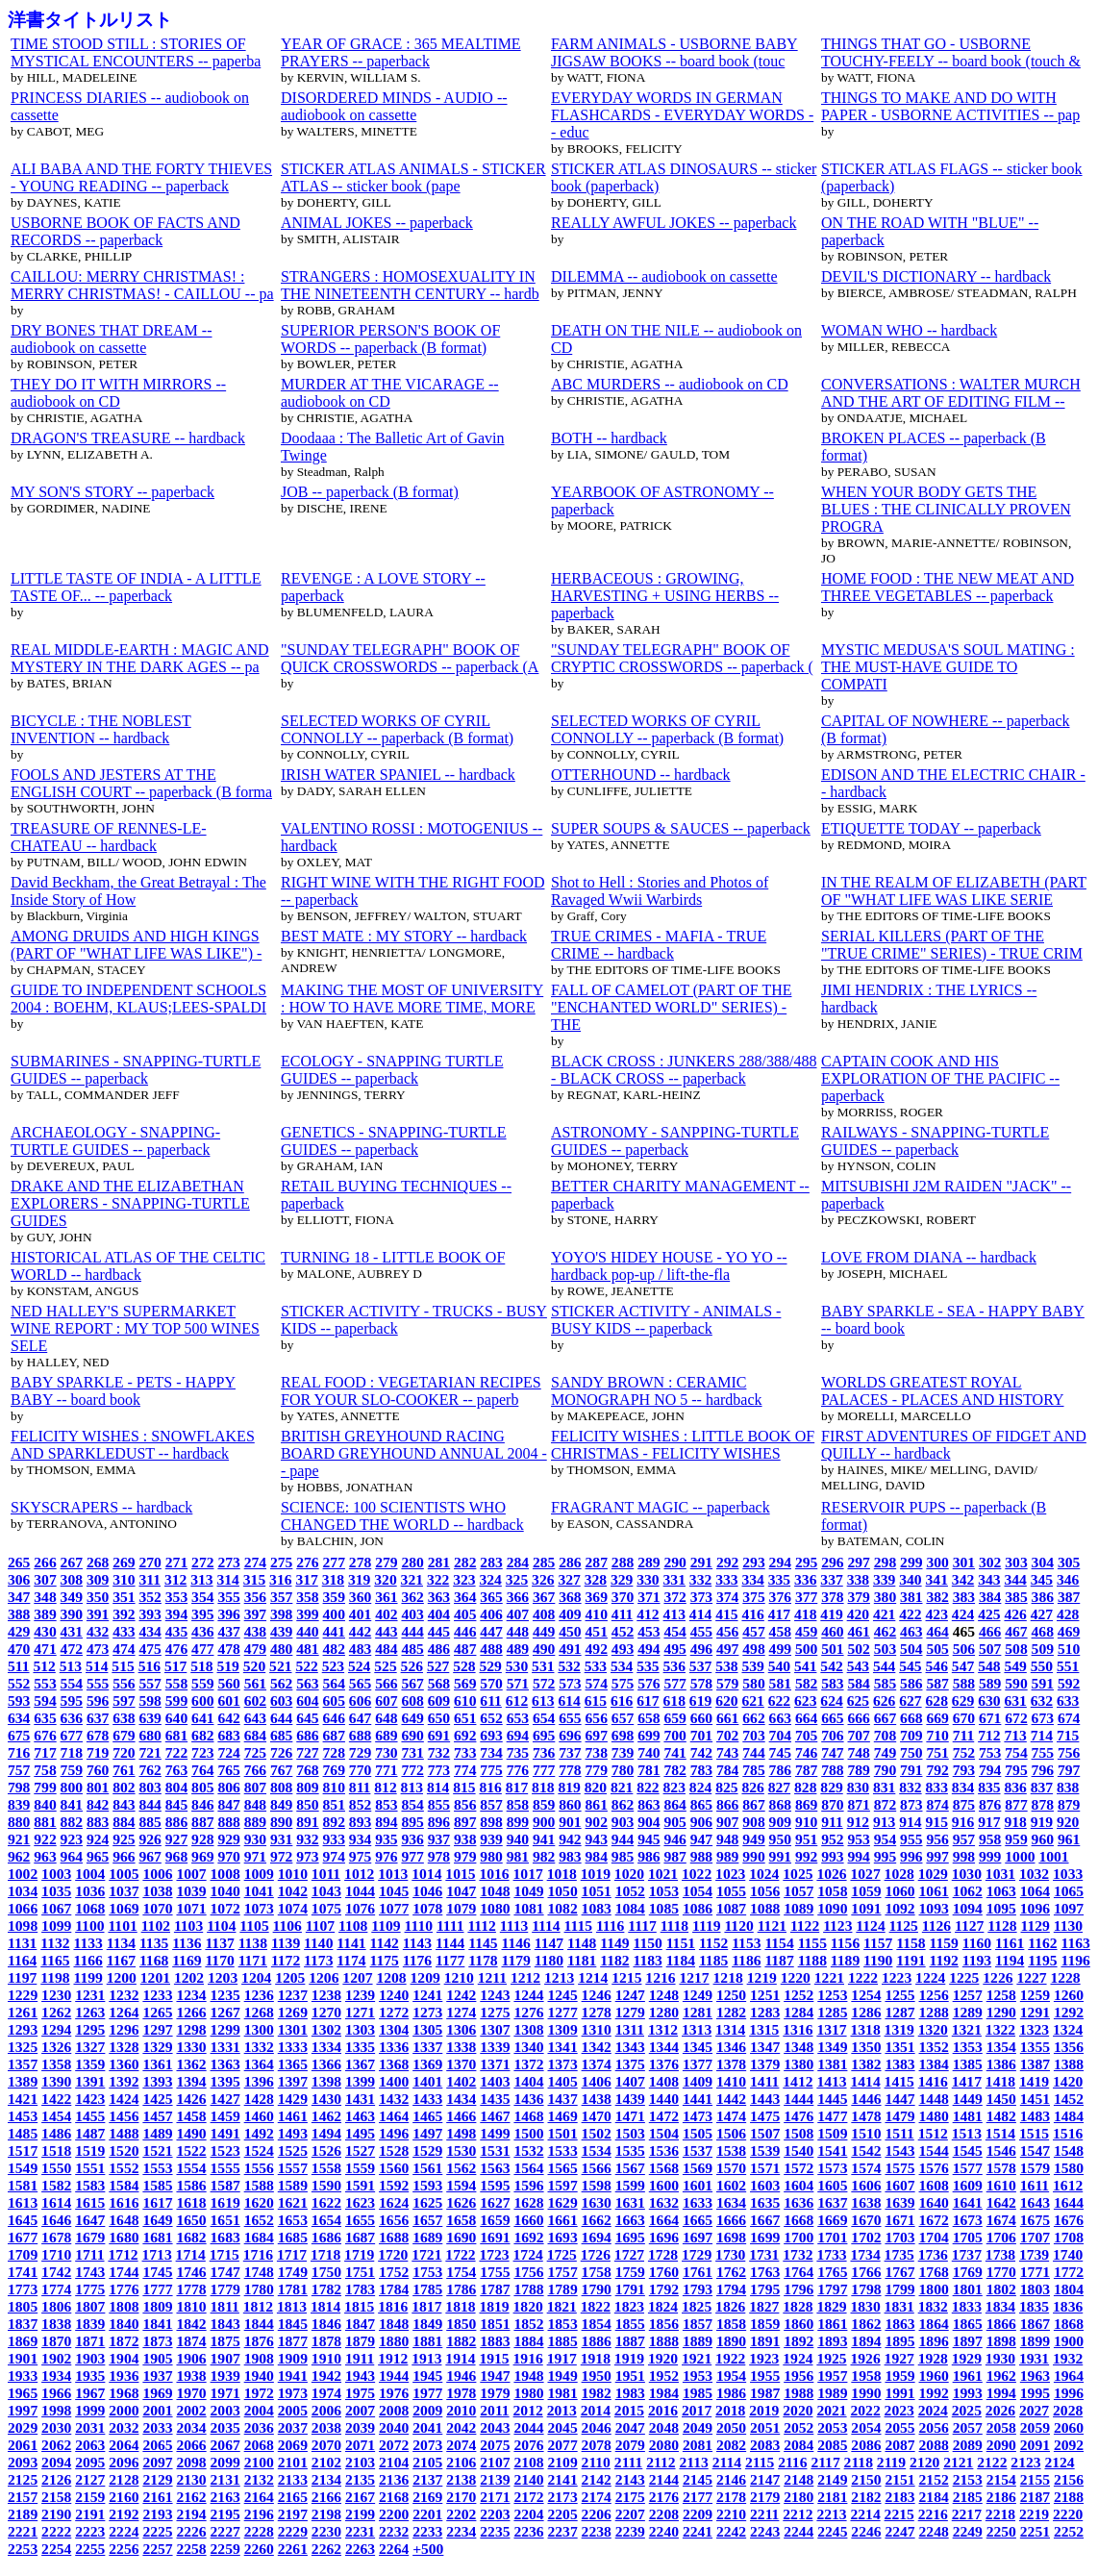 The image size is (1098, 2576). Describe the element at coordinates (123, 2306) in the screenshot. I see `1808` at that location.